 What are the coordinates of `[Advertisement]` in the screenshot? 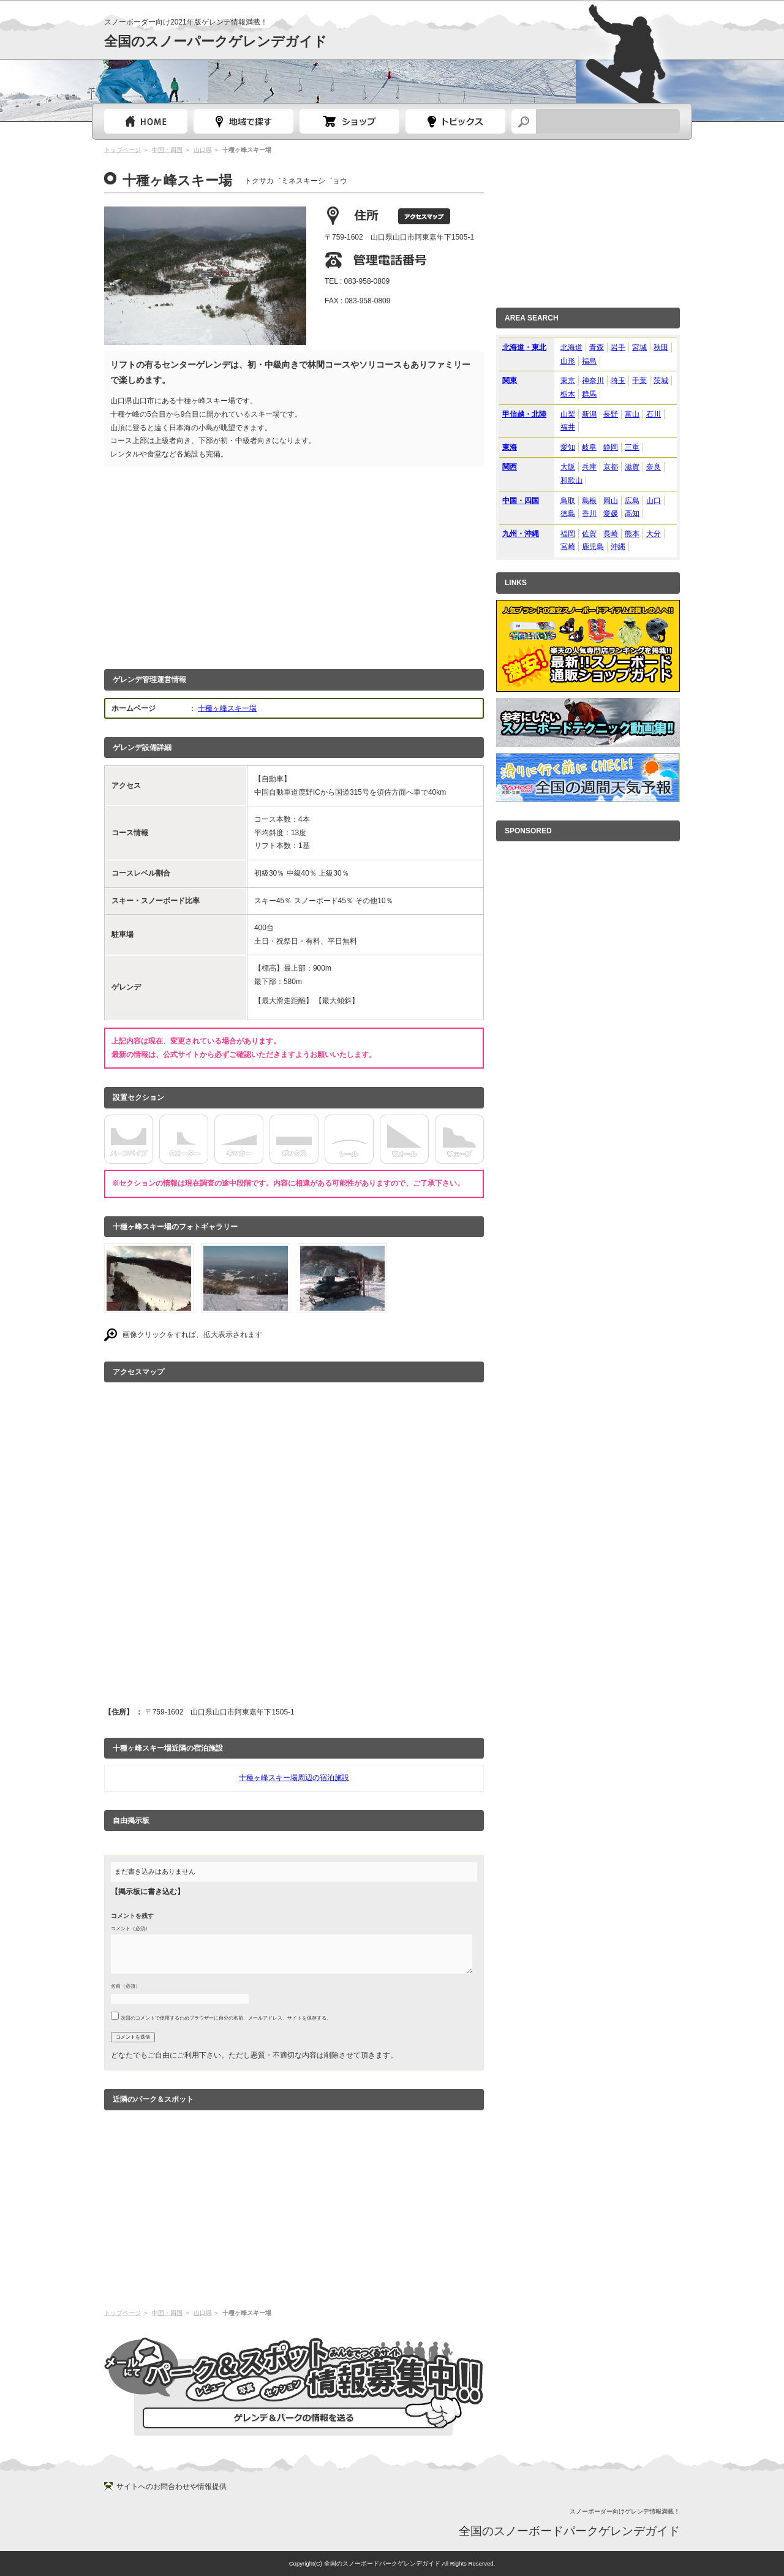 It's located at (294, 565).